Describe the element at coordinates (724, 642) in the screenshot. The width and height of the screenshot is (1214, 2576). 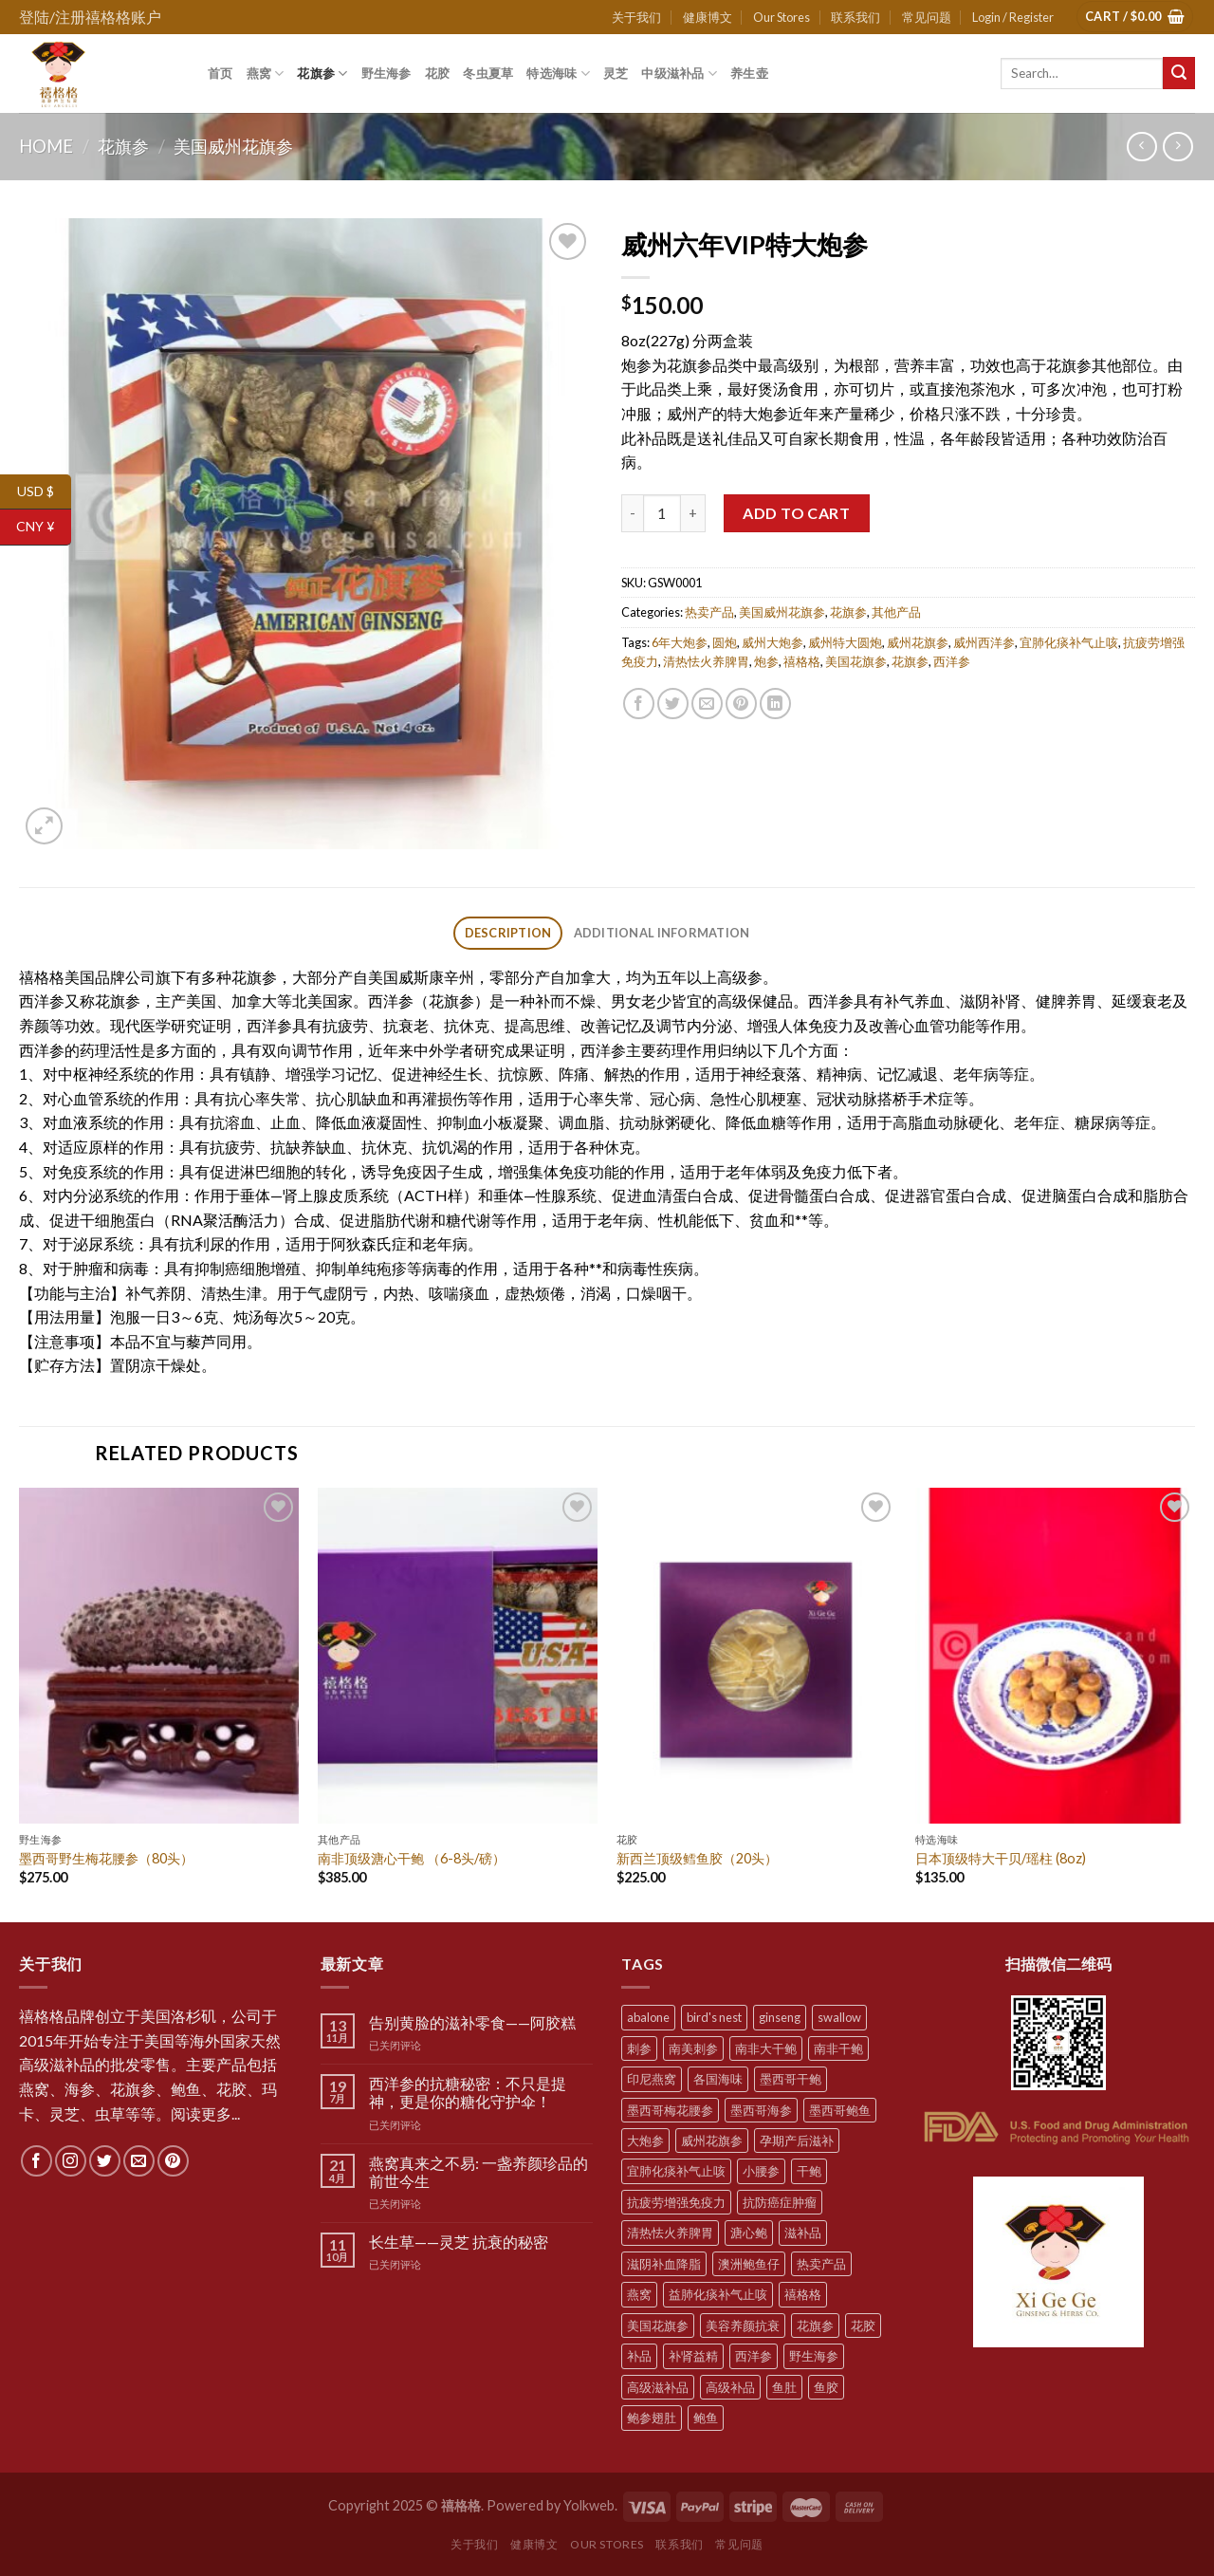
I see `圆炮` at that location.